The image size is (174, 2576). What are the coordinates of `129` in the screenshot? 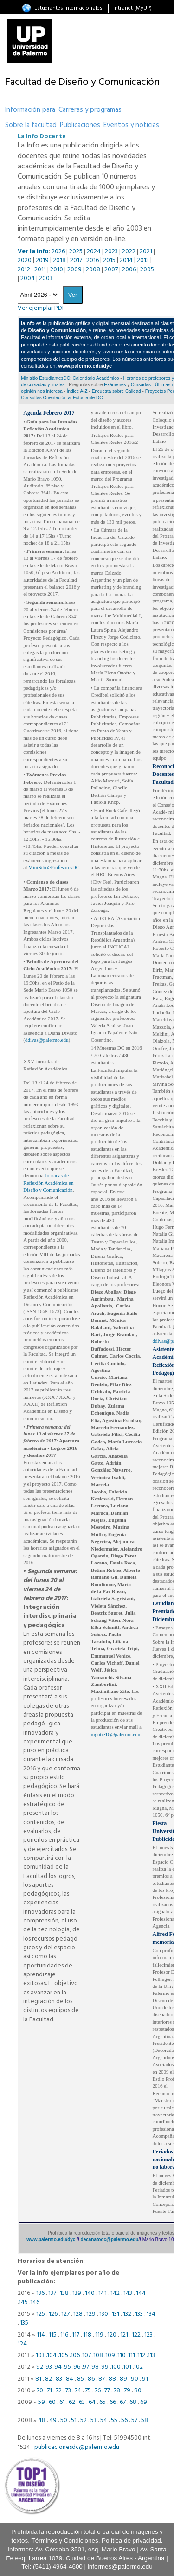 It's located at (91, 2314).